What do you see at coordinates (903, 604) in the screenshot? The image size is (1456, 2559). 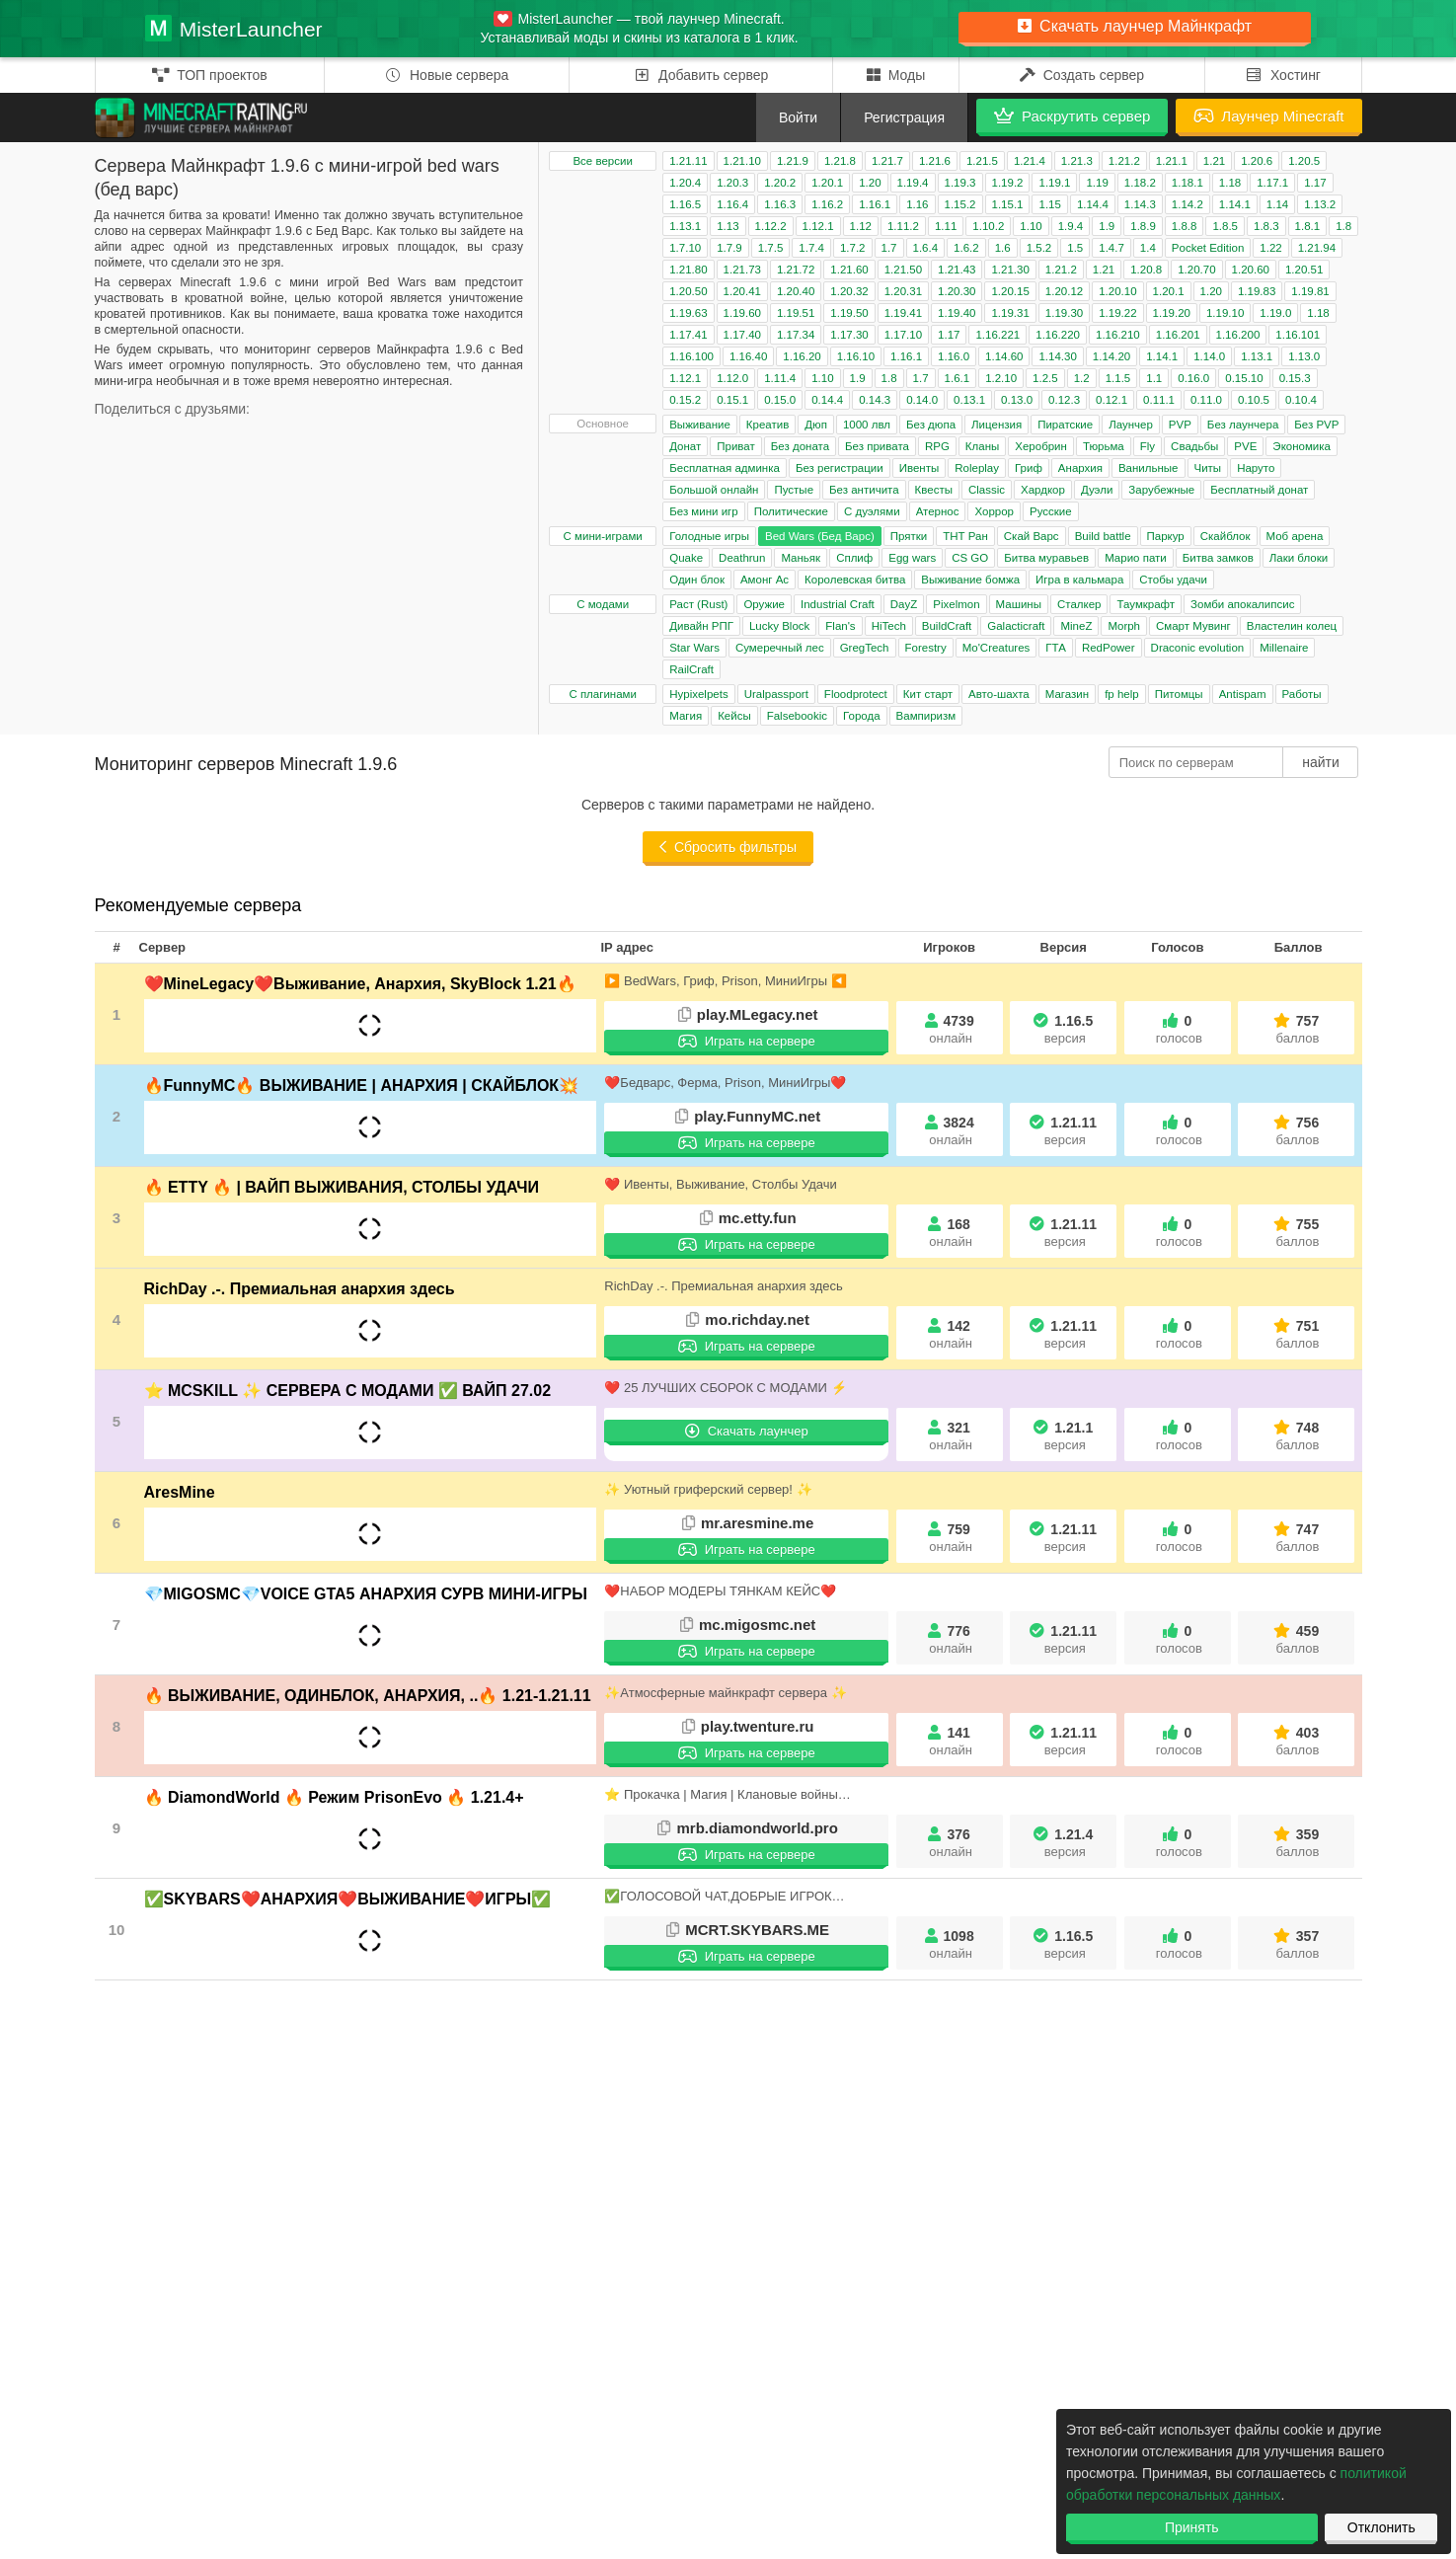 I see `DayZ` at bounding box center [903, 604].